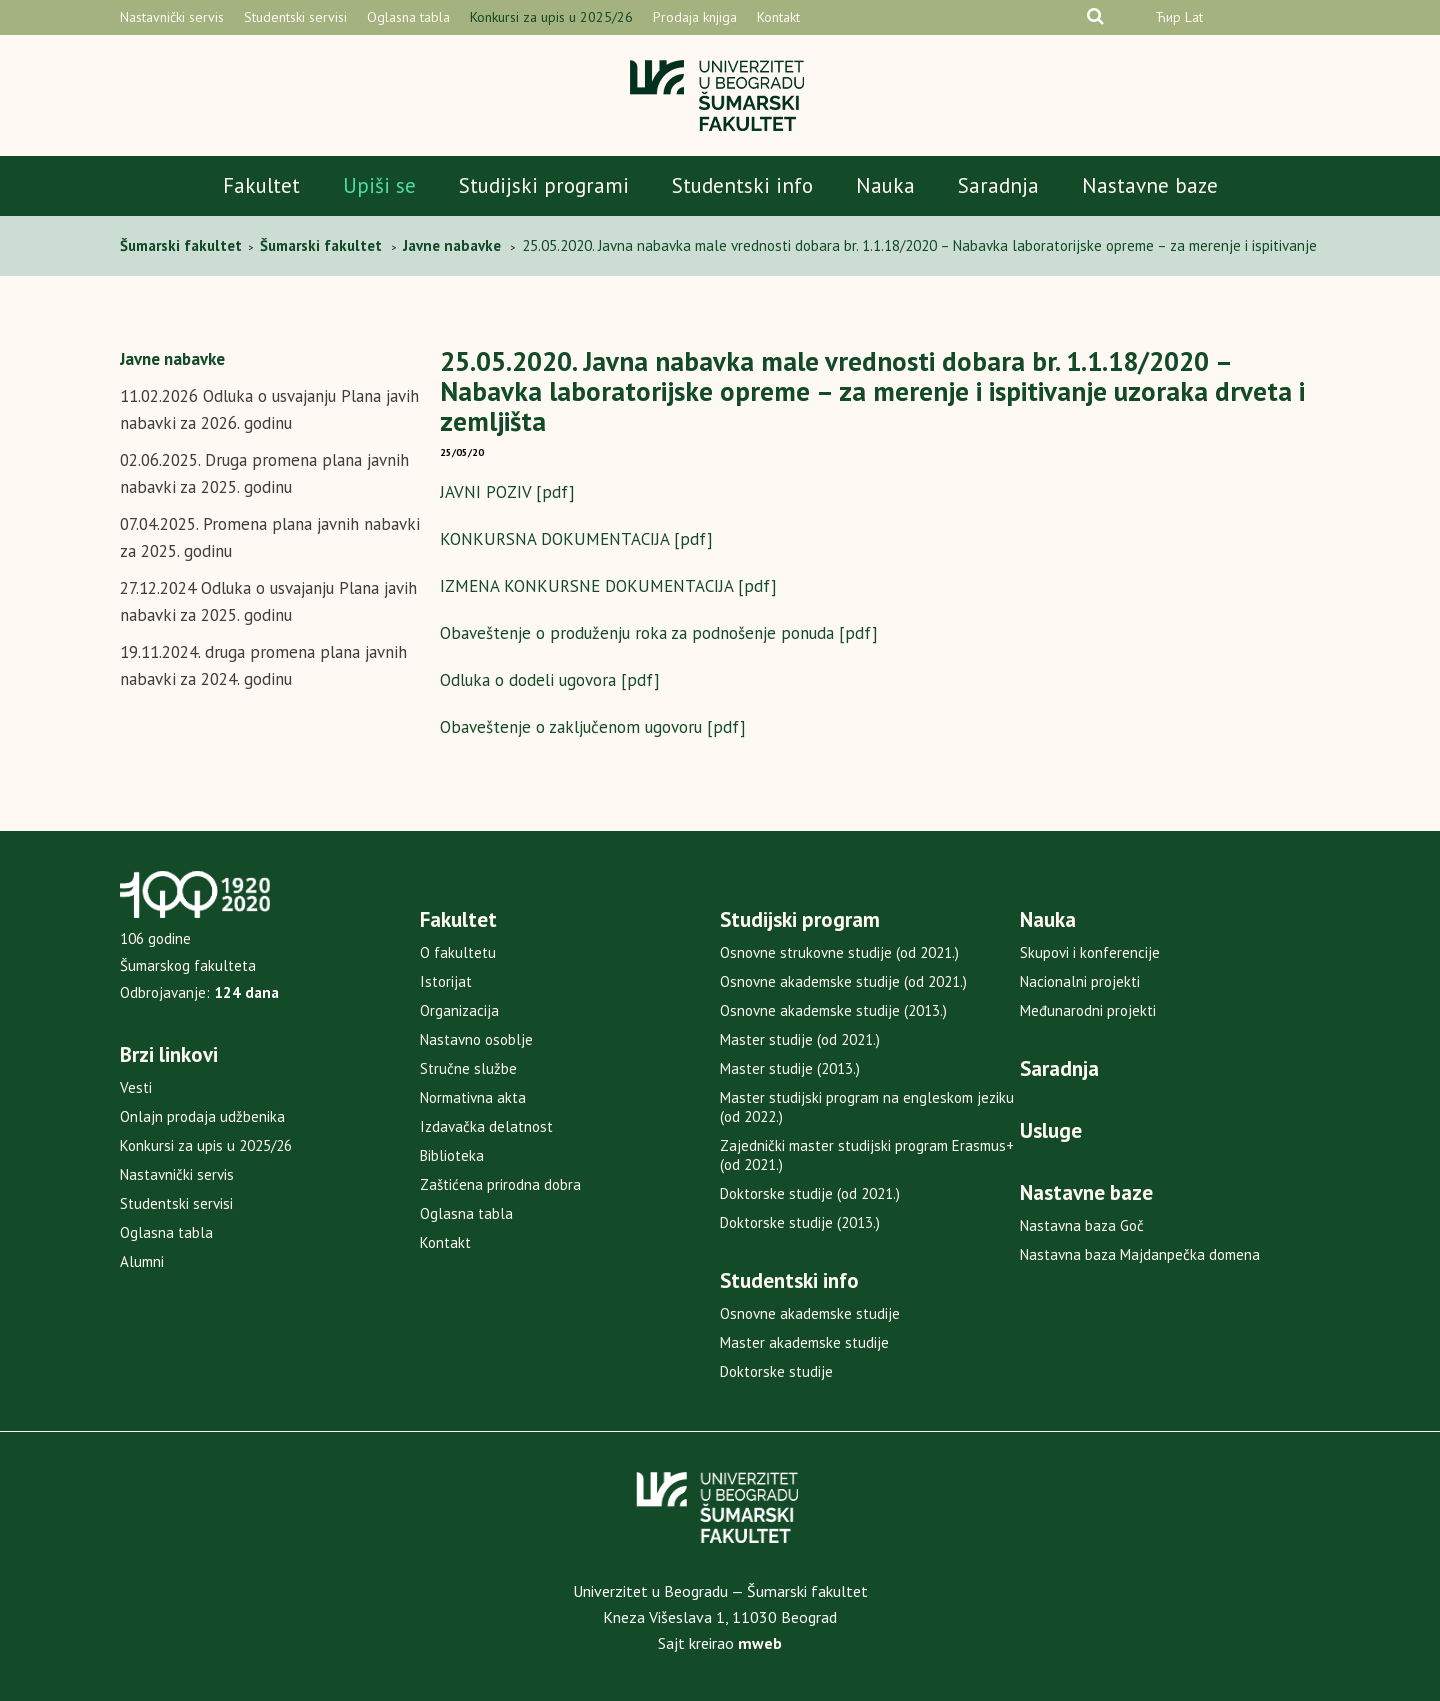 This screenshot has width=1440, height=1701. Describe the element at coordinates (778, 17) in the screenshot. I see `Kontakt` at that location.